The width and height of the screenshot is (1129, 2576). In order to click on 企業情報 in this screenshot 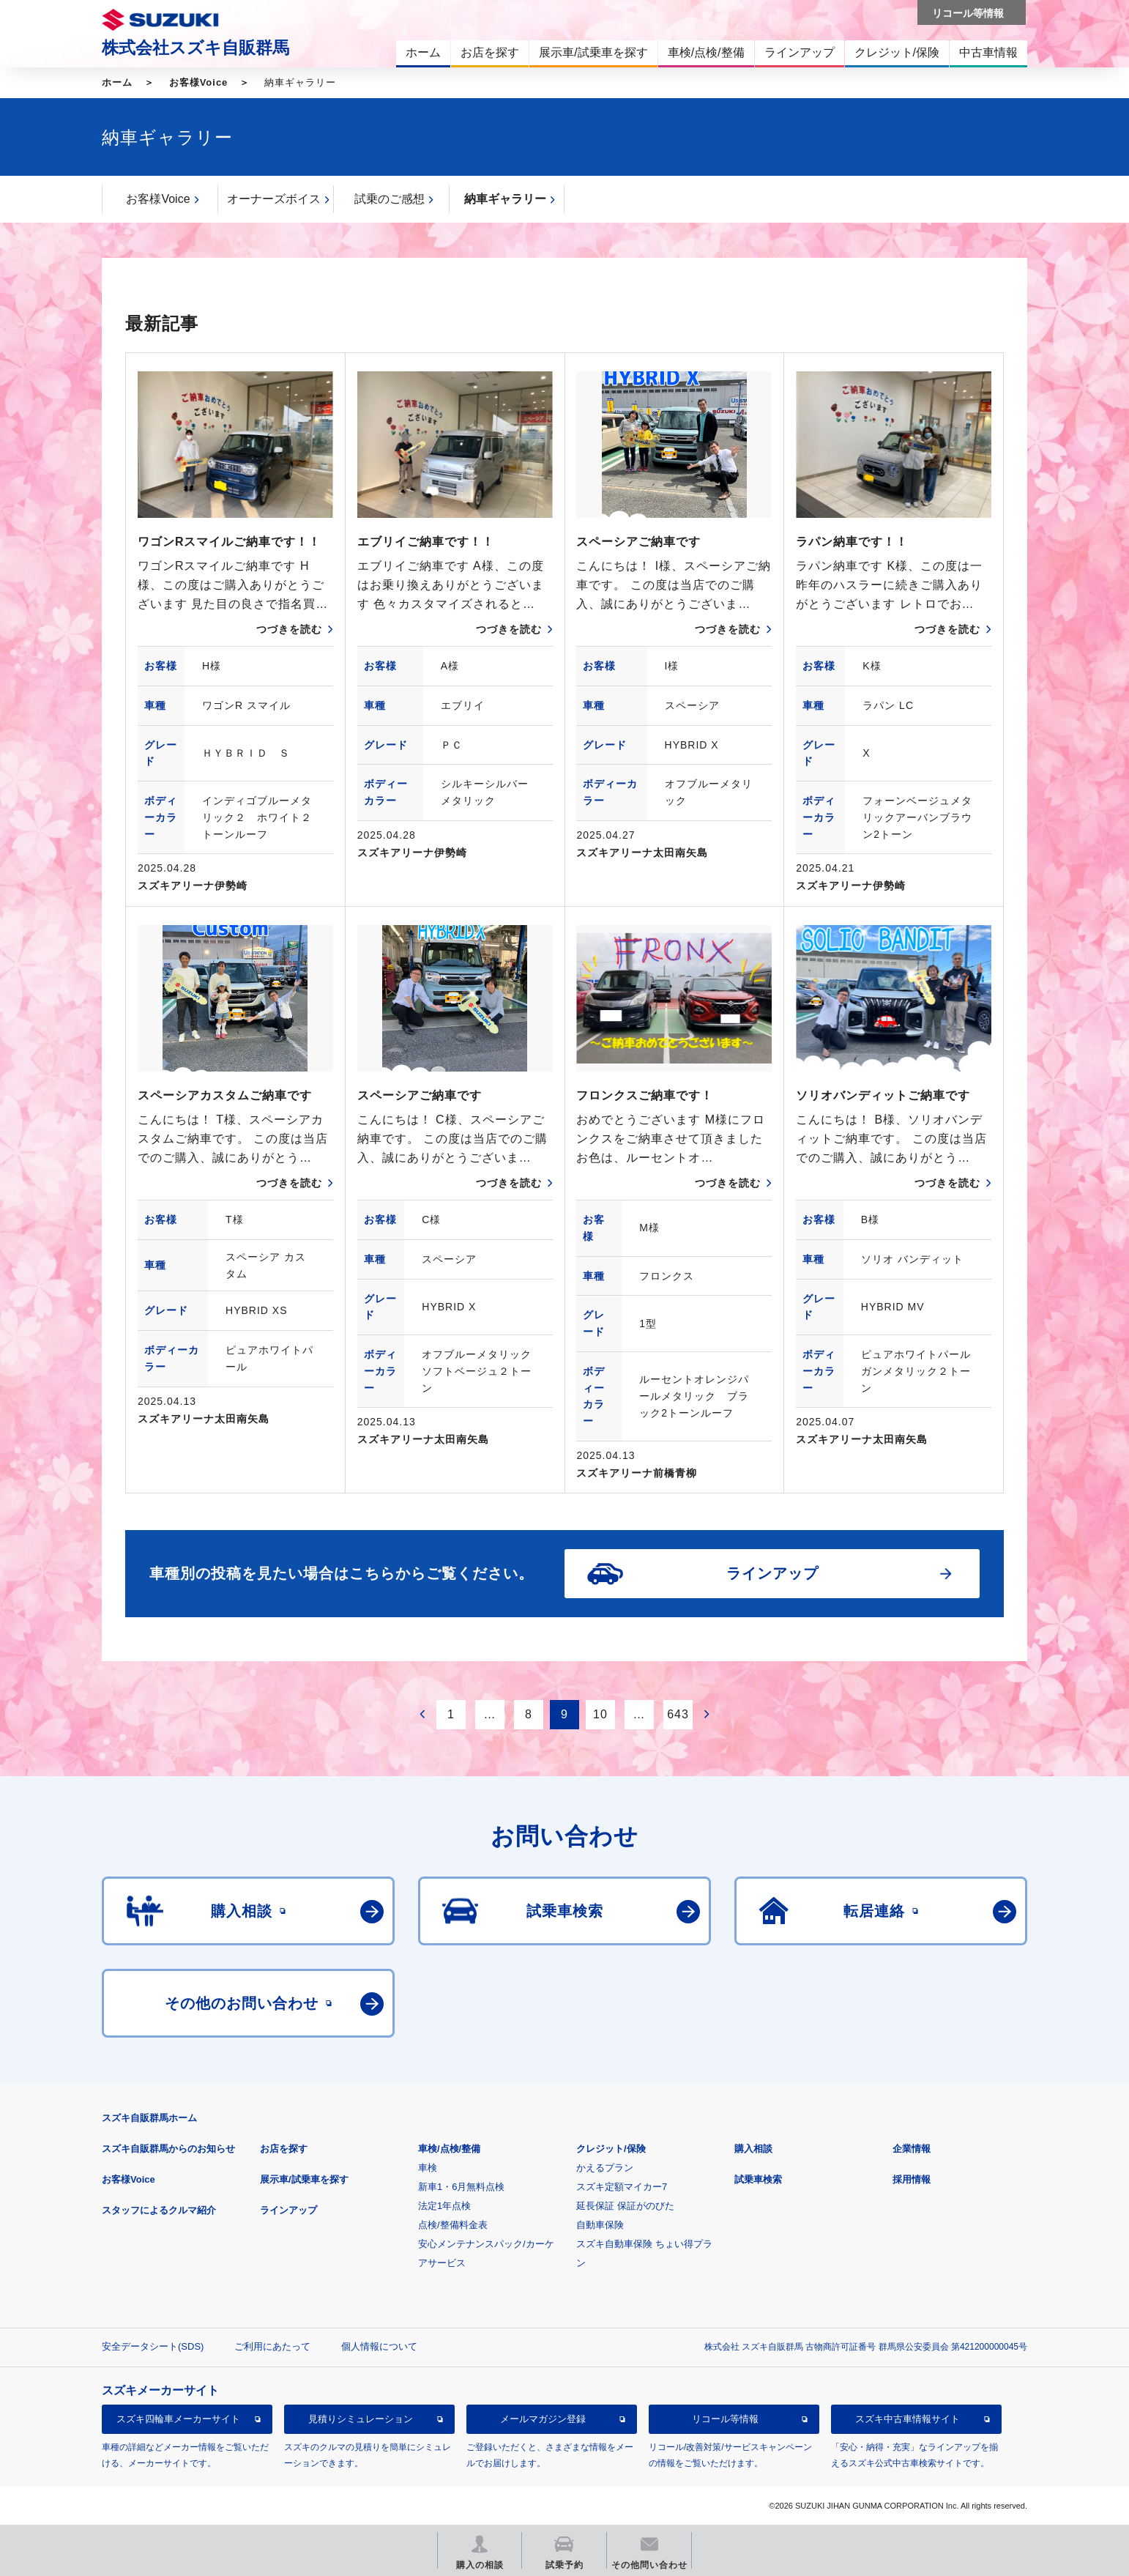, I will do `click(912, 2148)`.